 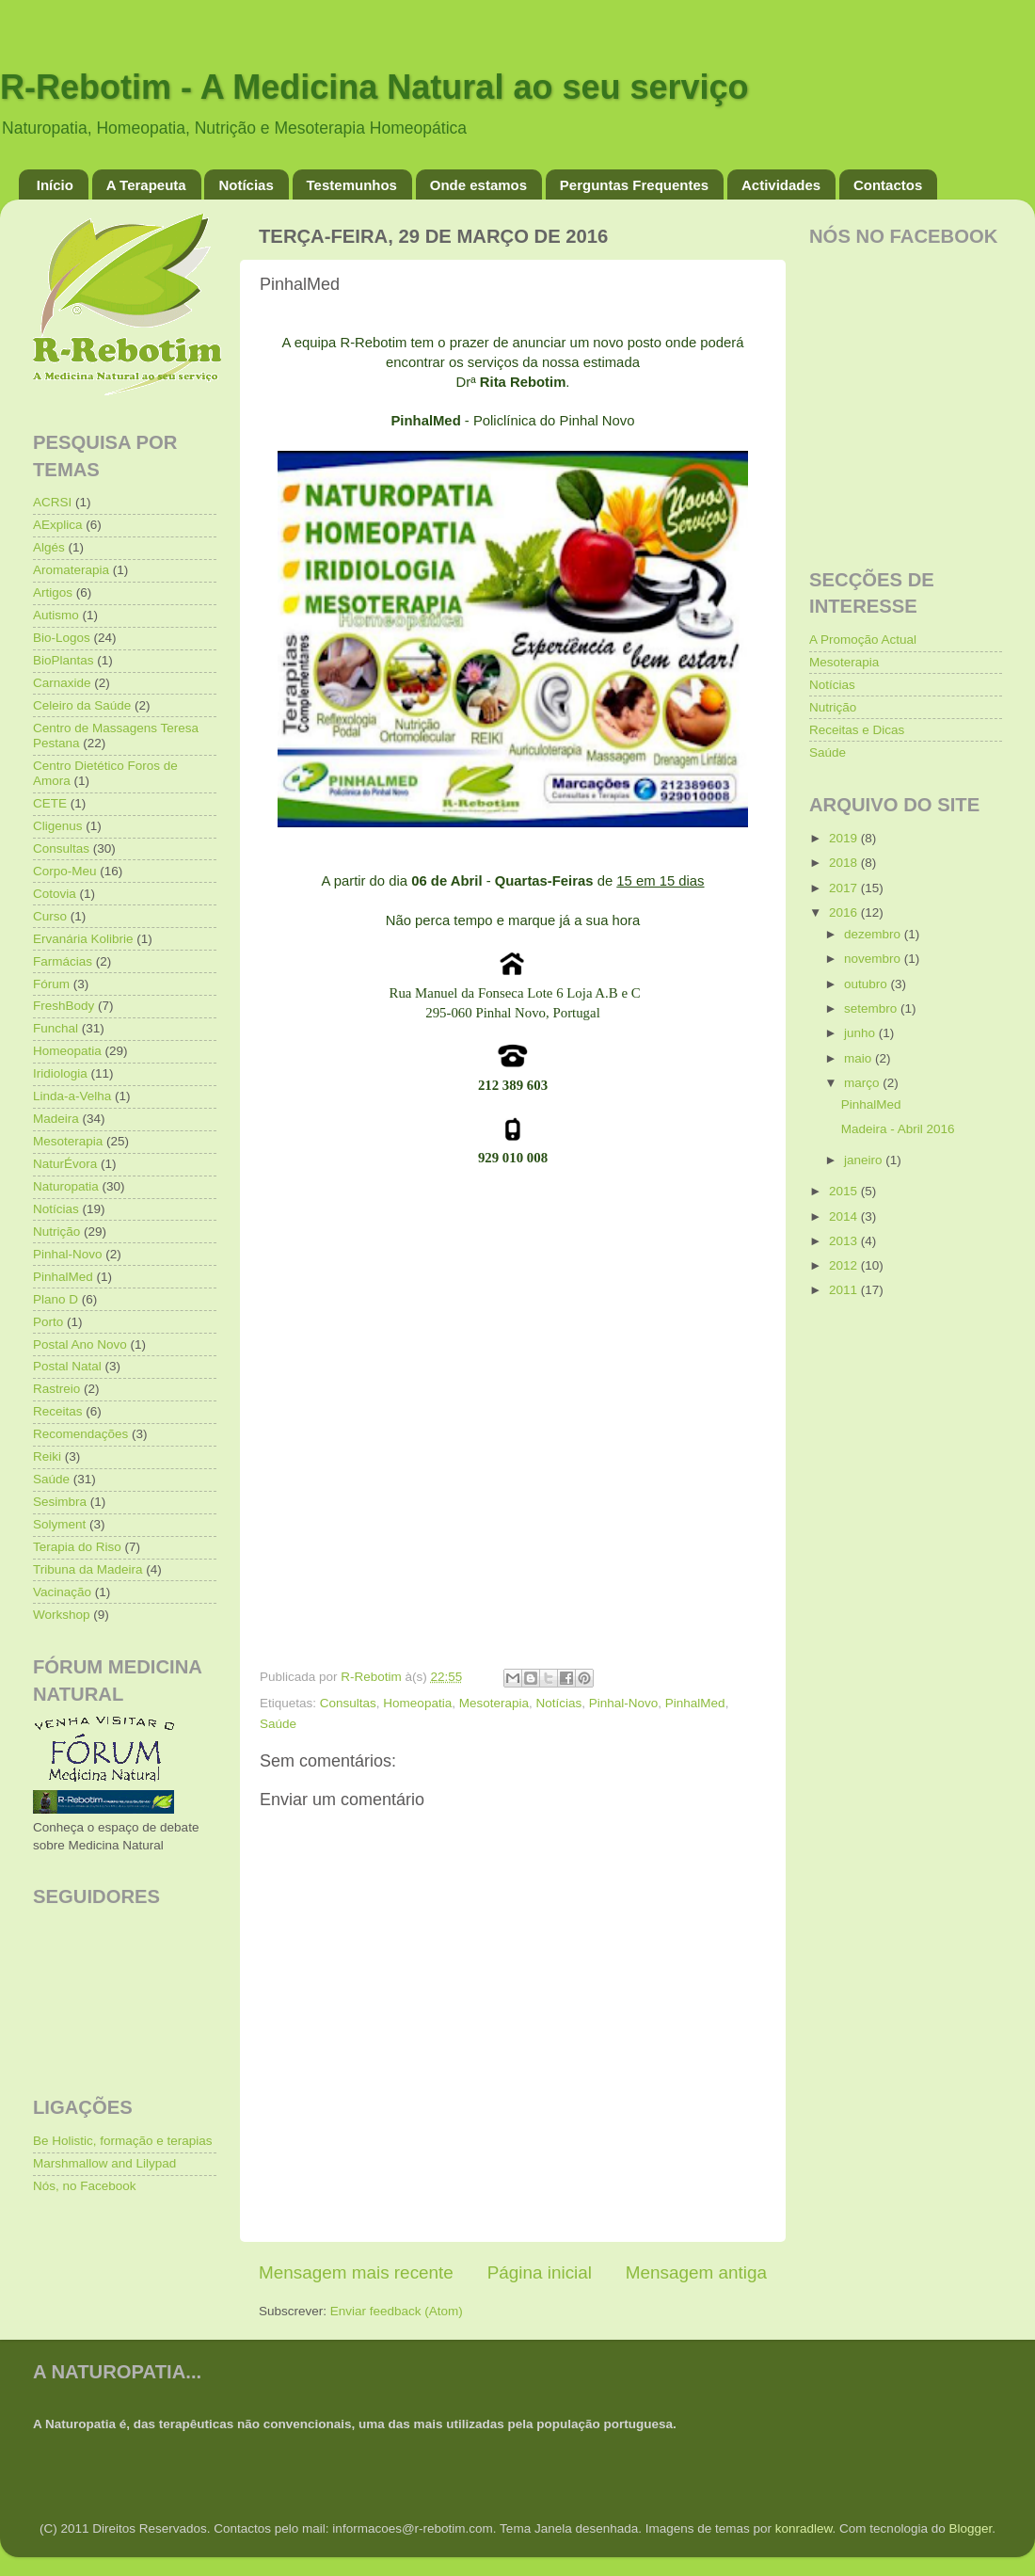 I want to click on 2015, so click(x=845, y=1191).